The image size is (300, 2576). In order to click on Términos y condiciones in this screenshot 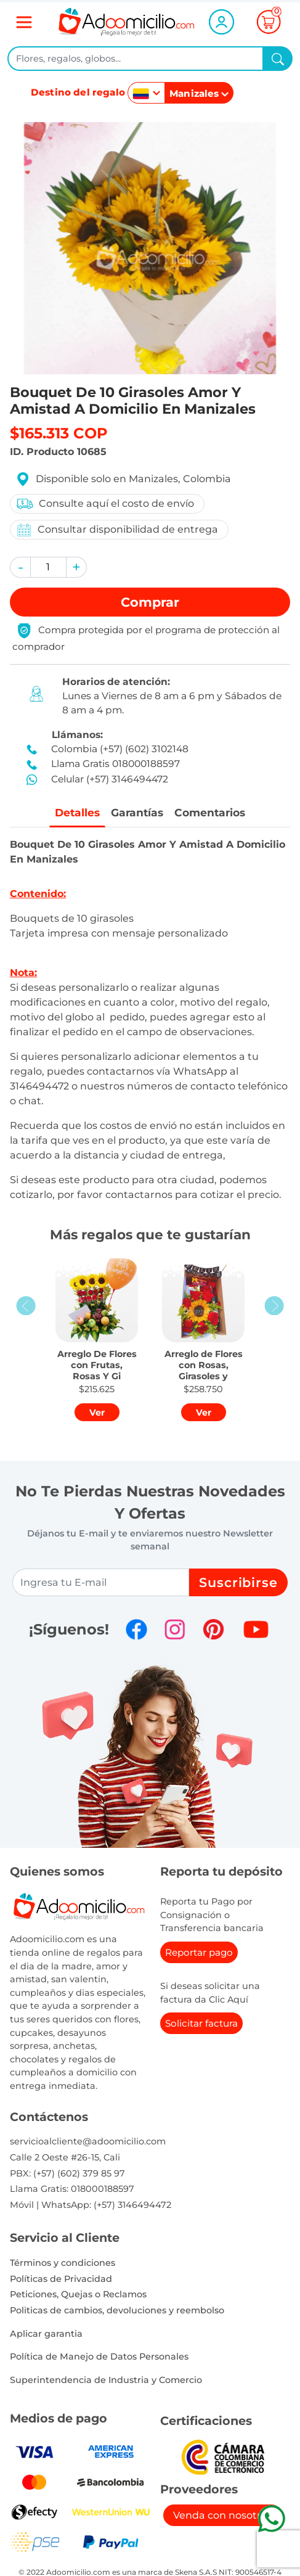, I will do `click(62, 2263)`.